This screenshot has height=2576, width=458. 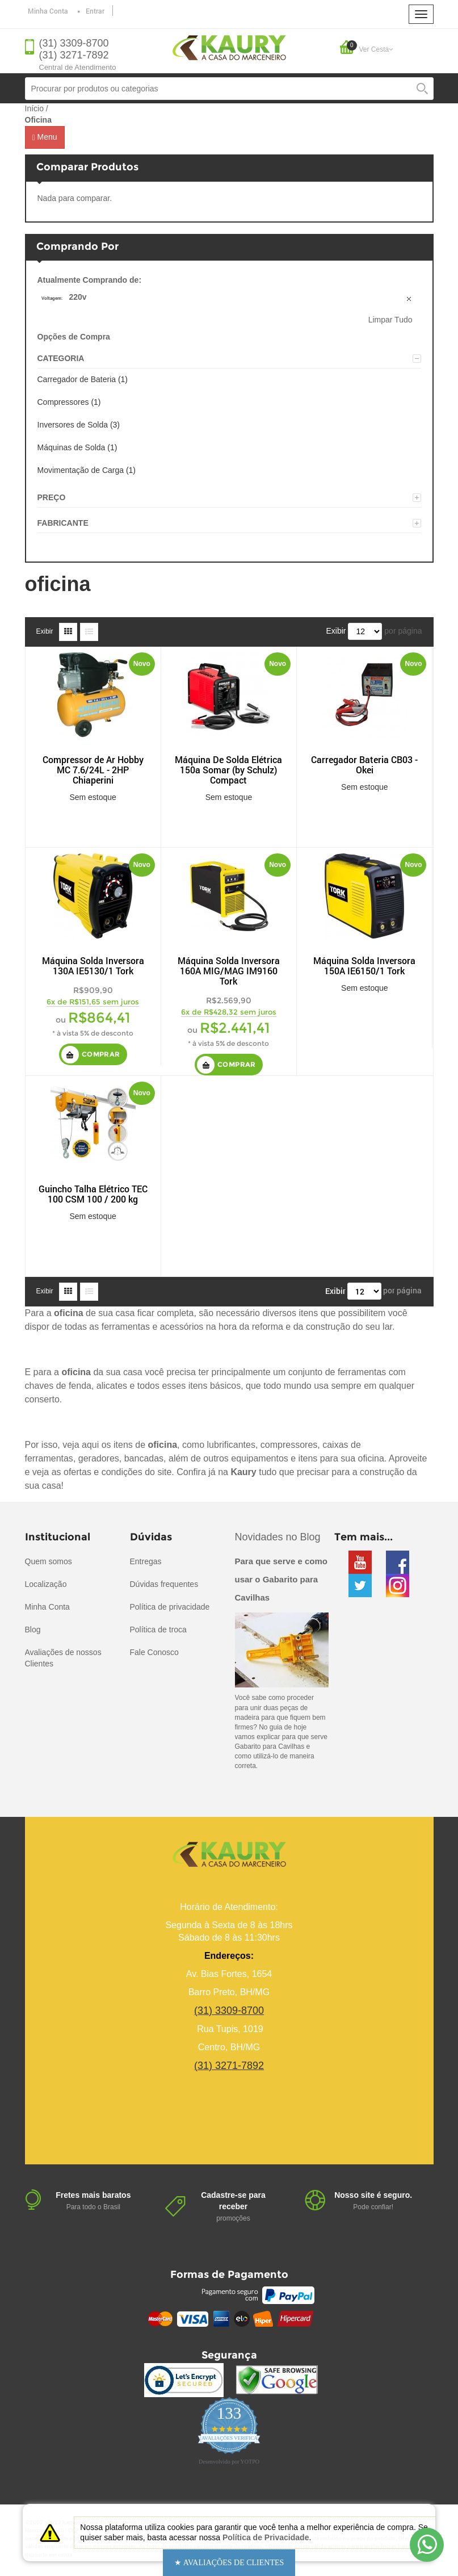 I want to click on Compressor de Ar Hobby MC 7.6/24L - 2HP Chiaperini, so click(x=93, y=770).